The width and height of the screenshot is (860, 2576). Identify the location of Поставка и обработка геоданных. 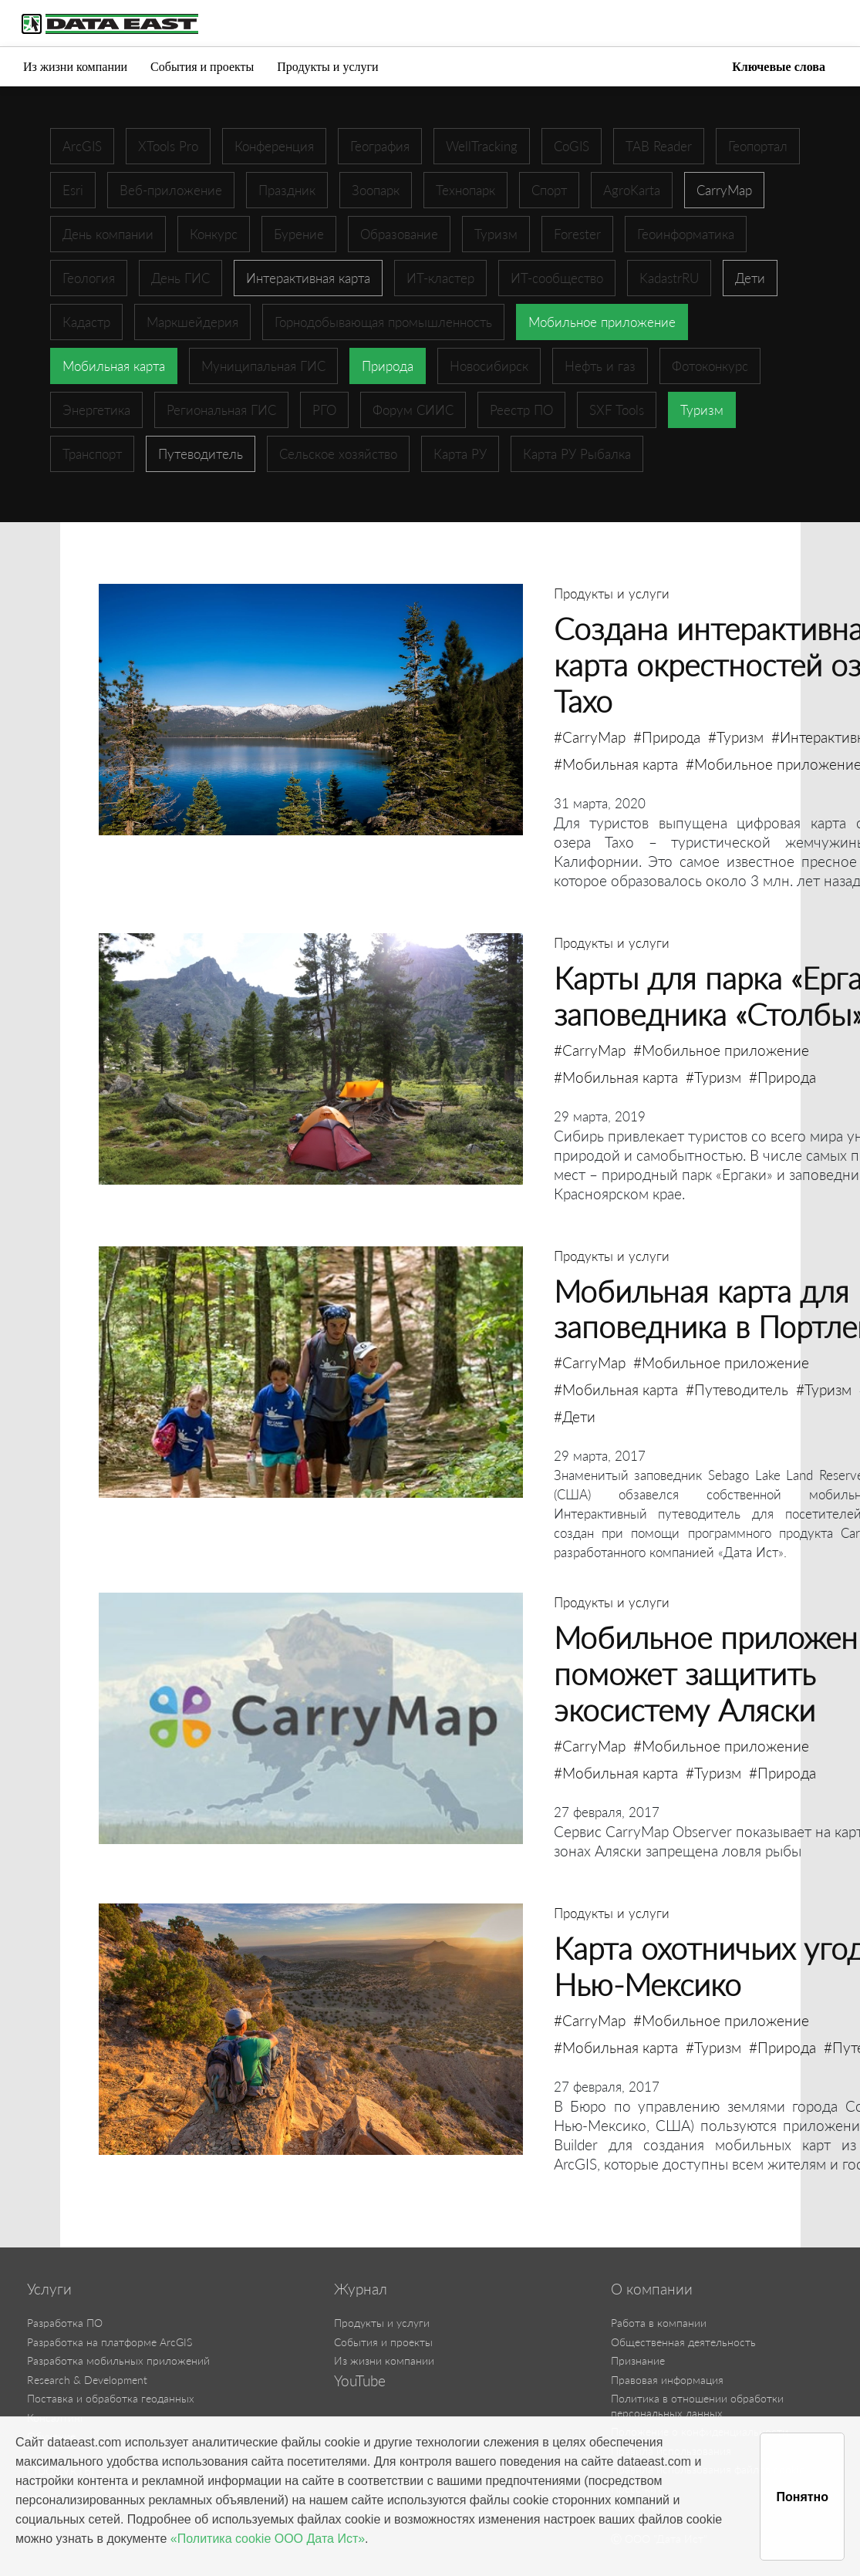
(110, 2398).